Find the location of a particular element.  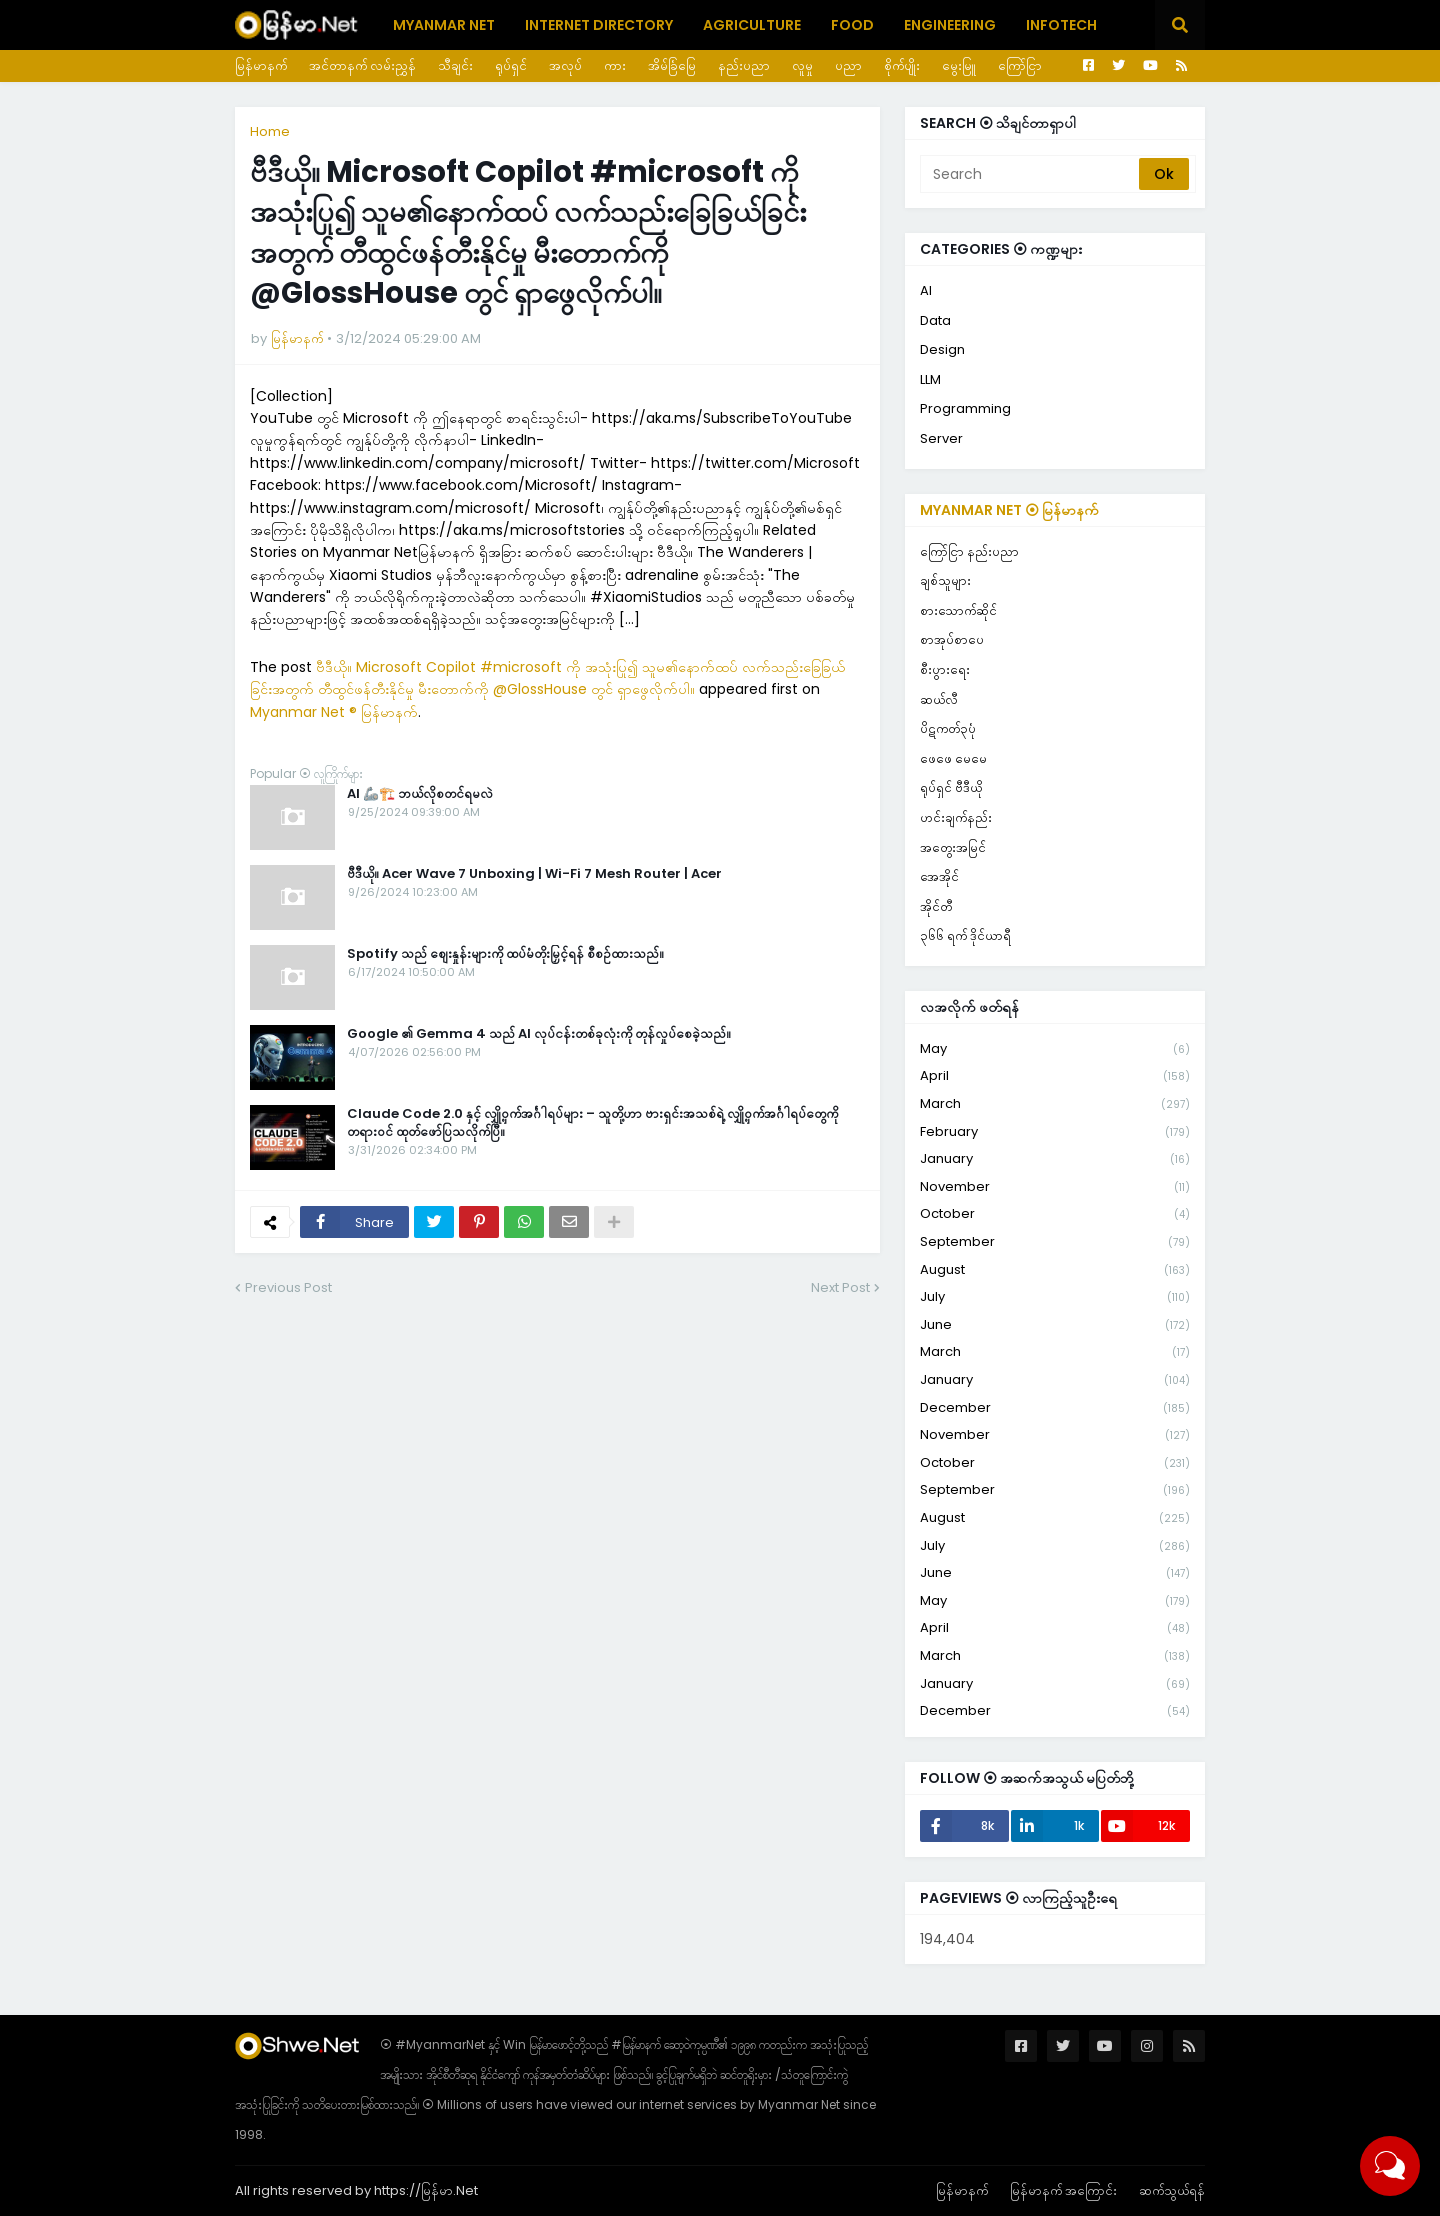

အတွေးအမြင် is located at coordinates (953, 847).